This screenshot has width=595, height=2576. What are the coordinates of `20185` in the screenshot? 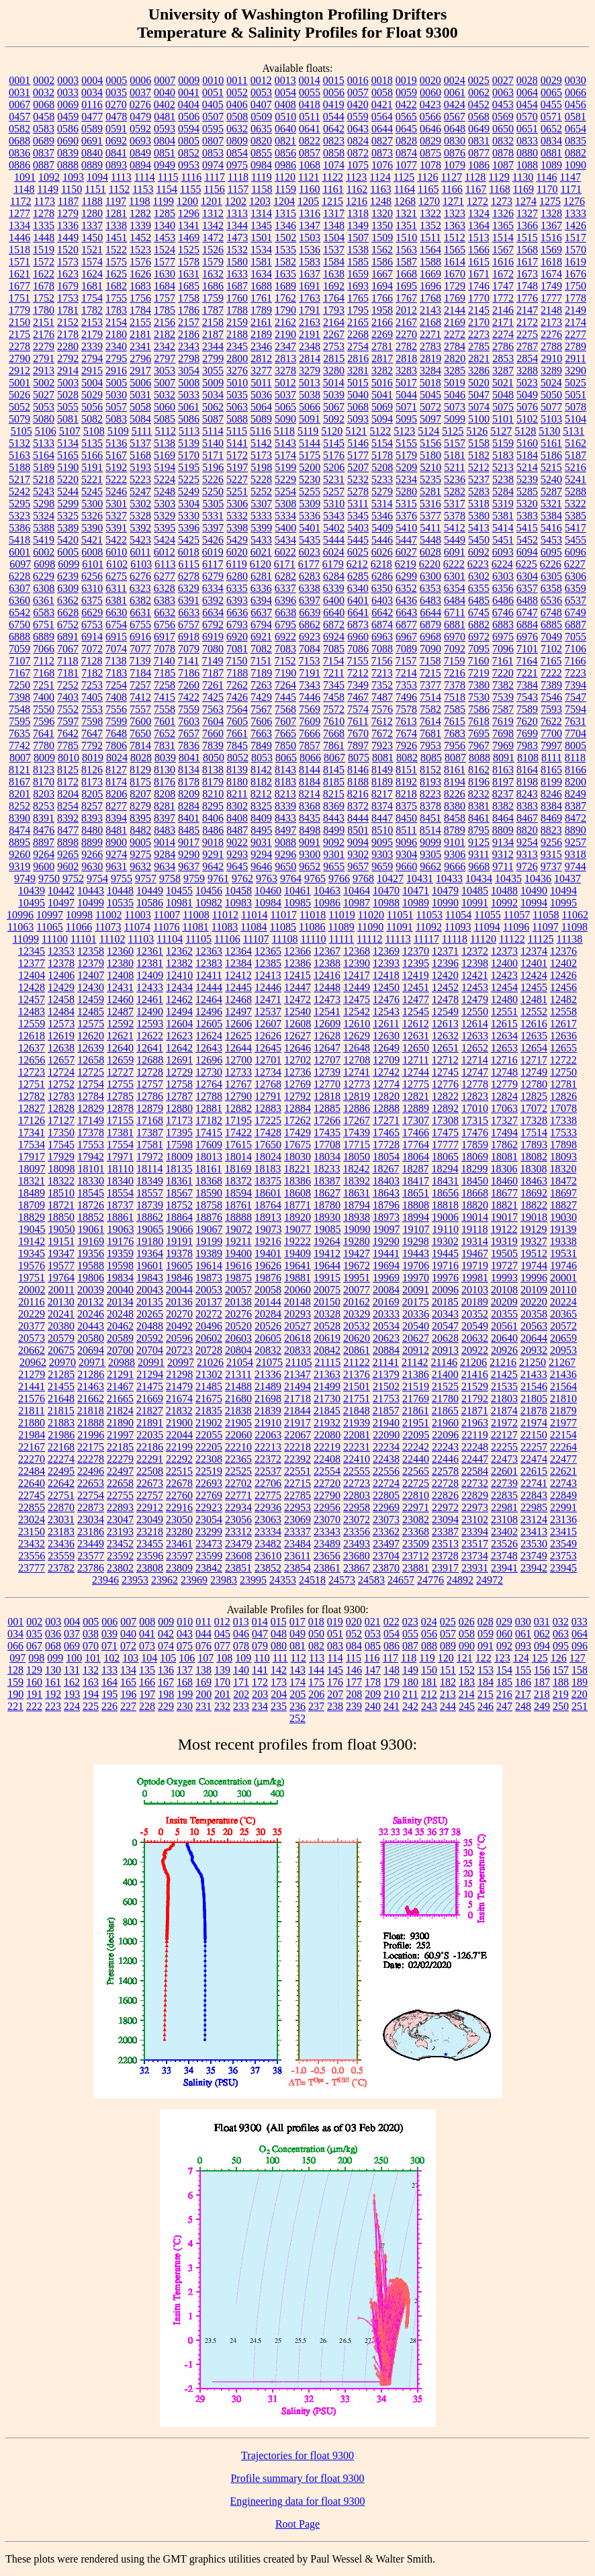 It's located at (445, 1301).